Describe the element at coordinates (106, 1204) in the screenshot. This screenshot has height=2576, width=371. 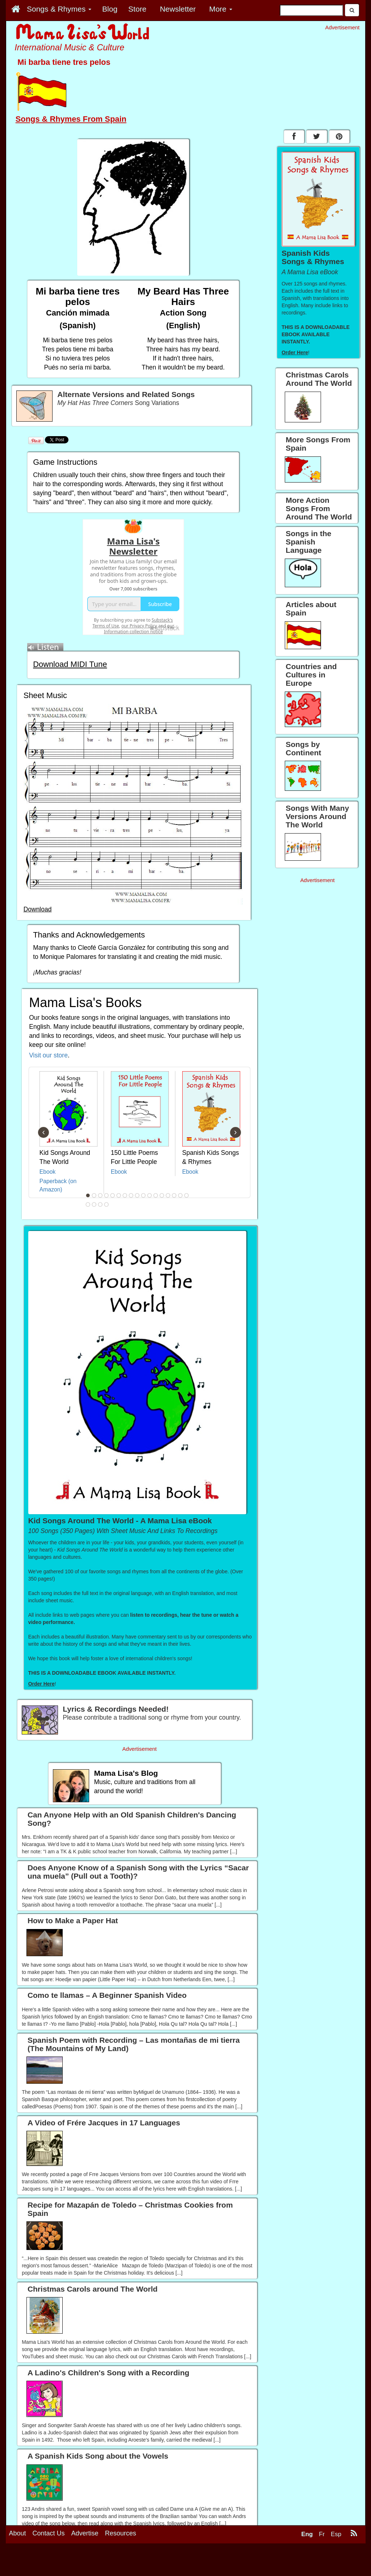
I see `21` at that location.